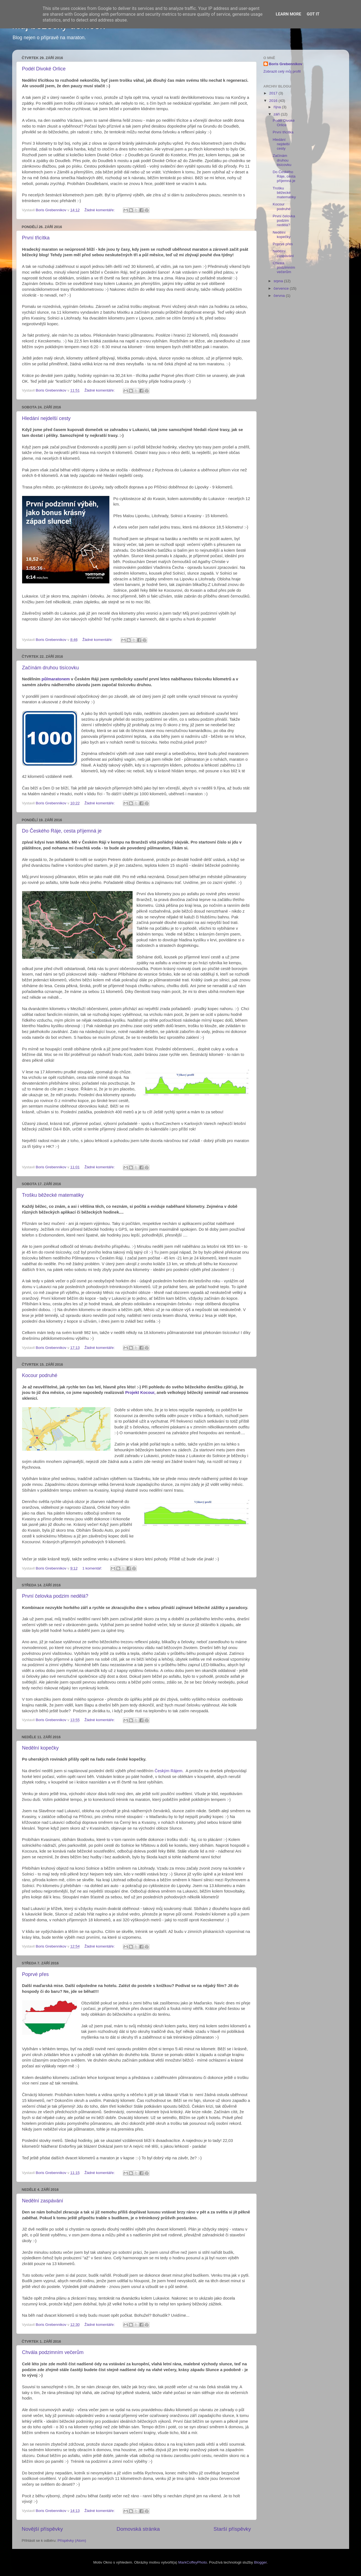 The height and width of the screenshot is (2576, 361). Describe the element at coordinates (55, 679) in the screenshot. I see `půlmaratonem` at that location.